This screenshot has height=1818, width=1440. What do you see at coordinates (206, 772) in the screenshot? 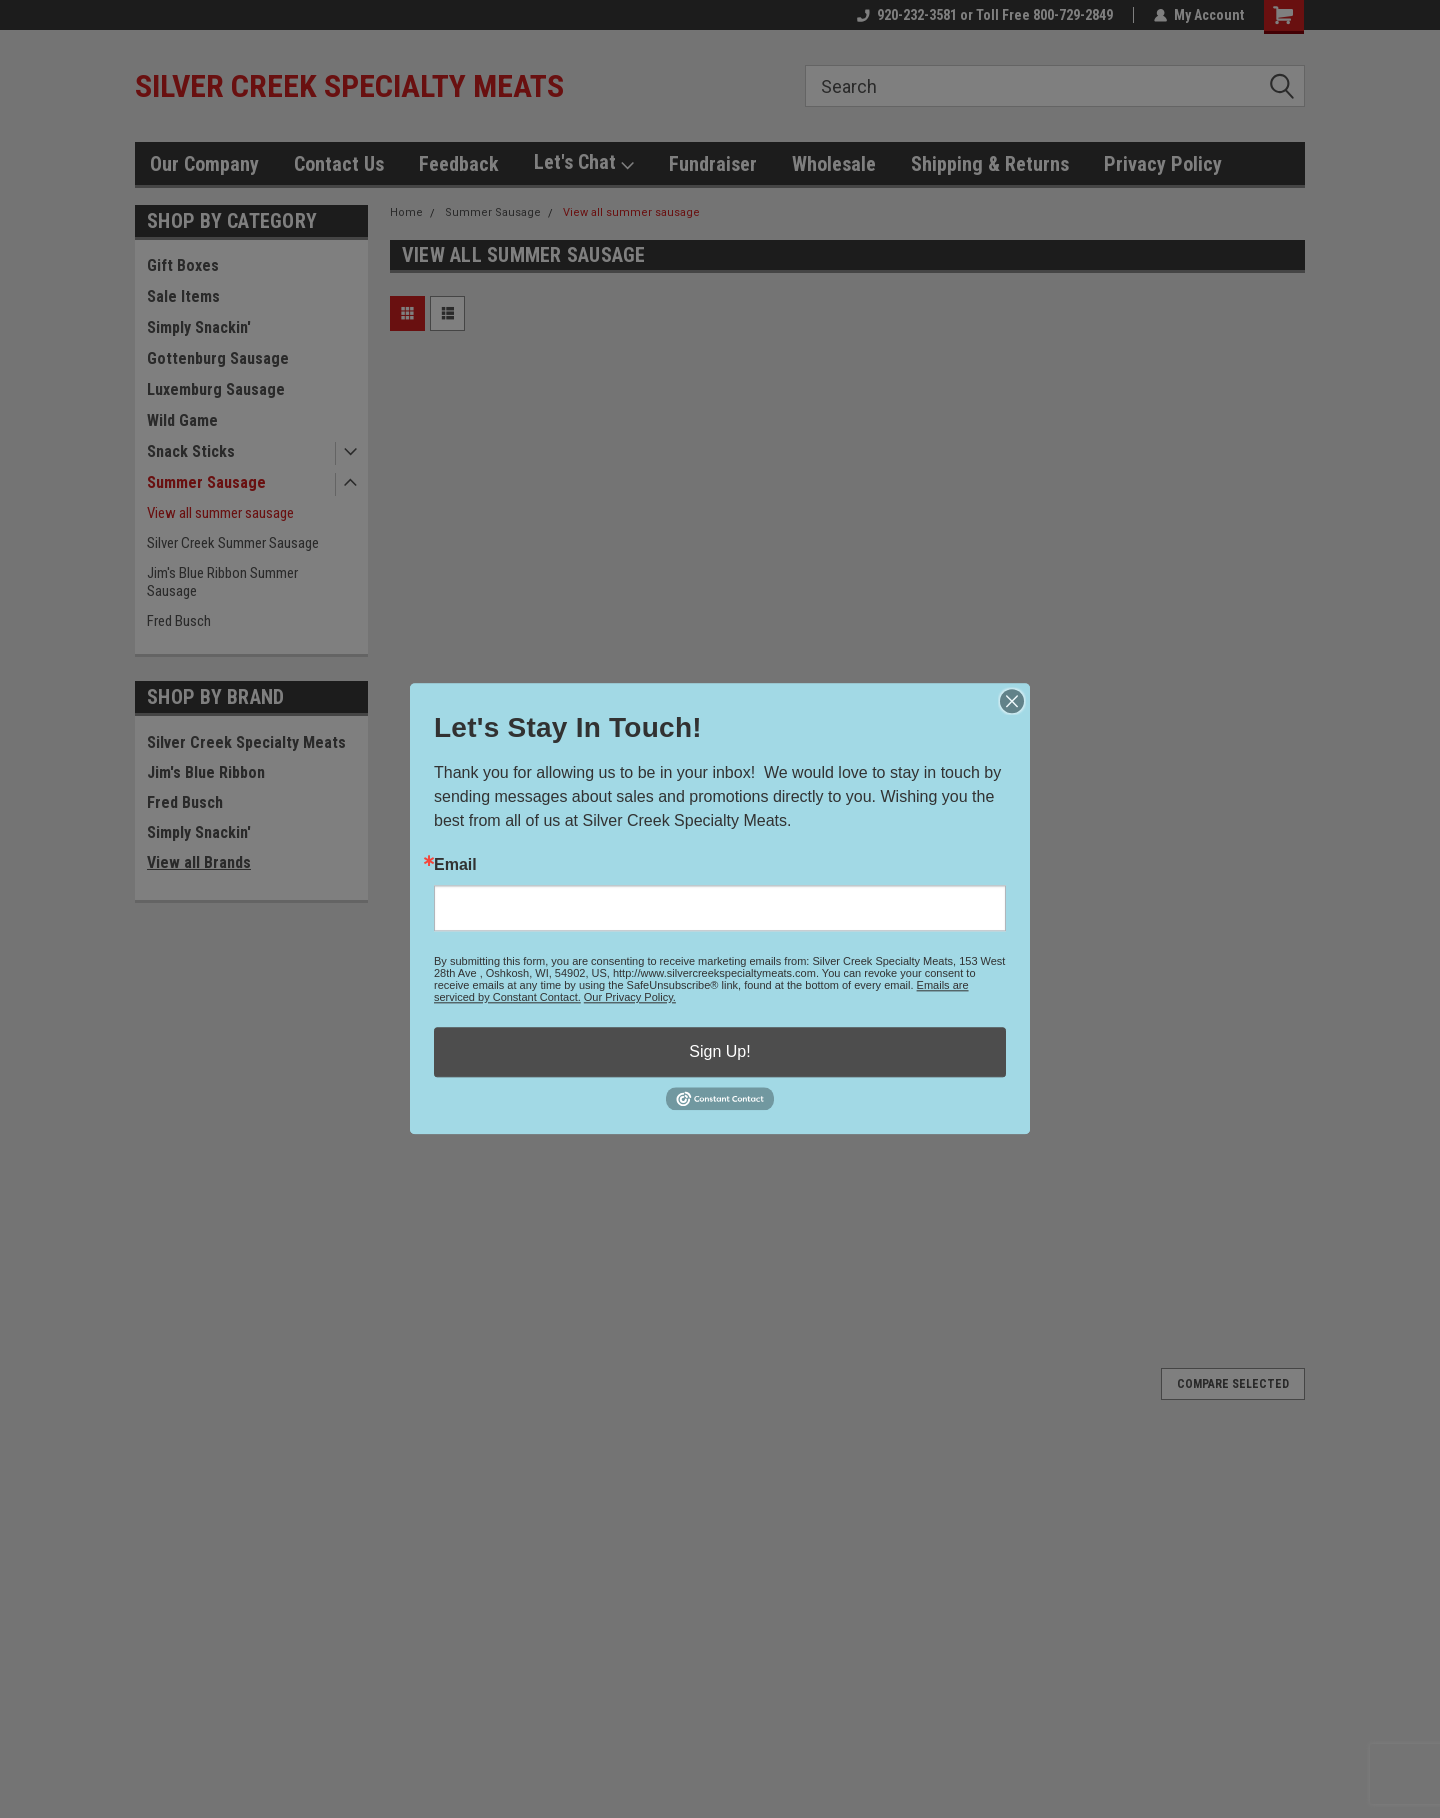
I see `Jim's Blue Ribbon` at bounding box center [206, 772].